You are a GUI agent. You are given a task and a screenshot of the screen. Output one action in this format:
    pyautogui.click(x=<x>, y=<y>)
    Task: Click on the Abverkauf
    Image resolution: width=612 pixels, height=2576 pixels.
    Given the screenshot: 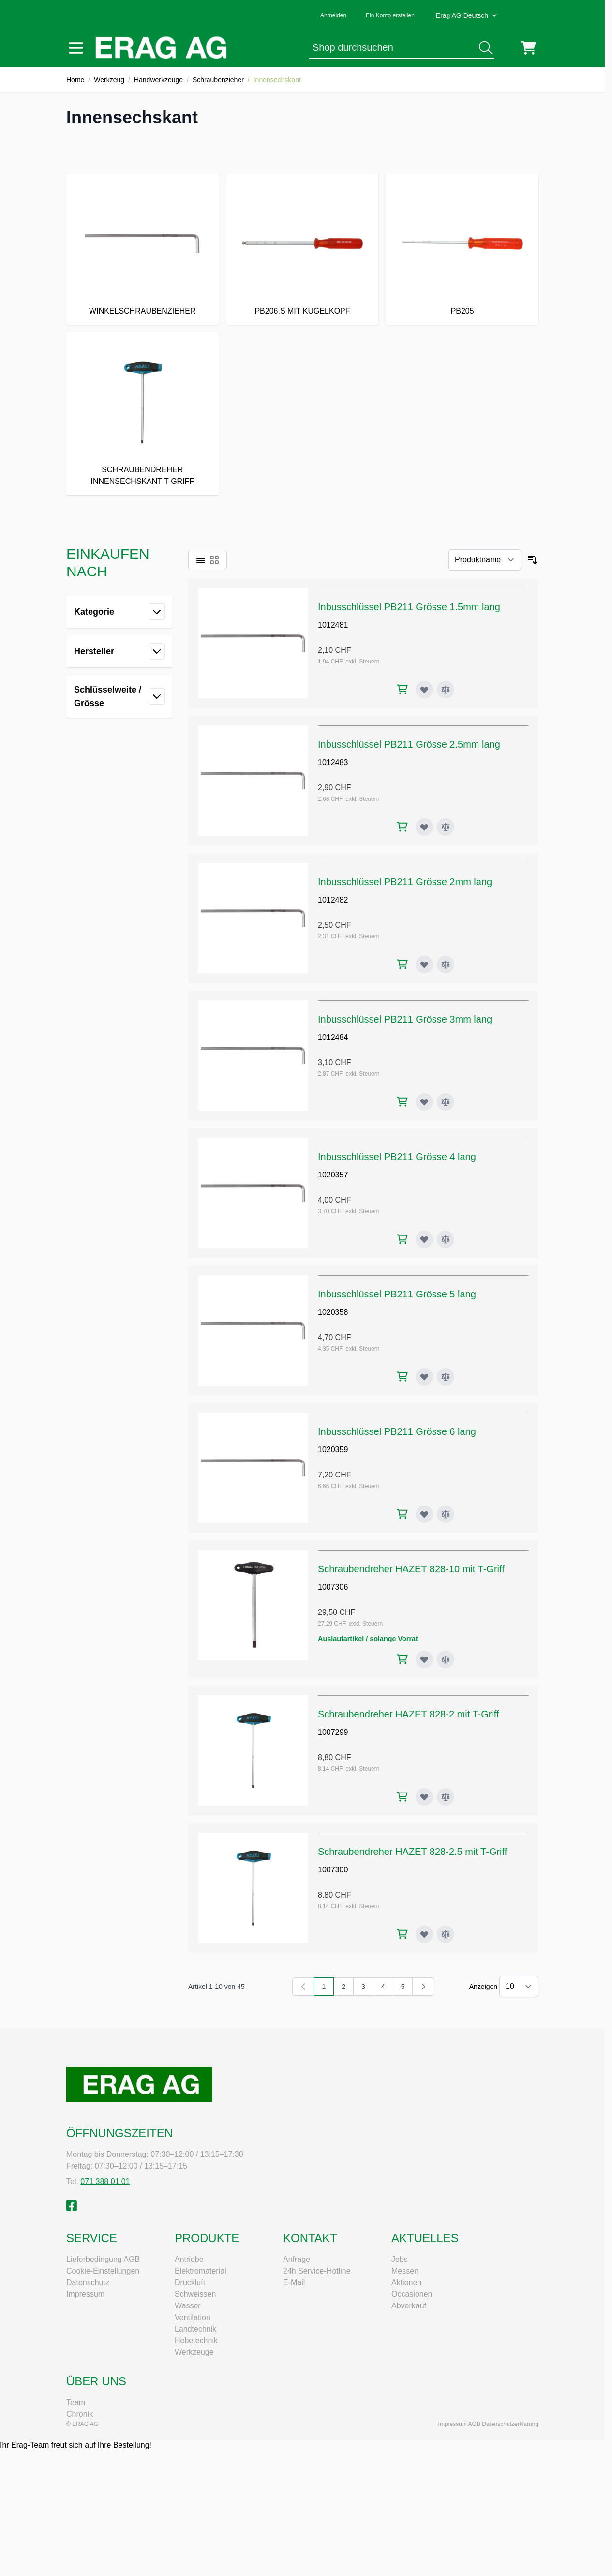 What is the action you would take?
    pyautogui.click(x=408, y=2306)
    